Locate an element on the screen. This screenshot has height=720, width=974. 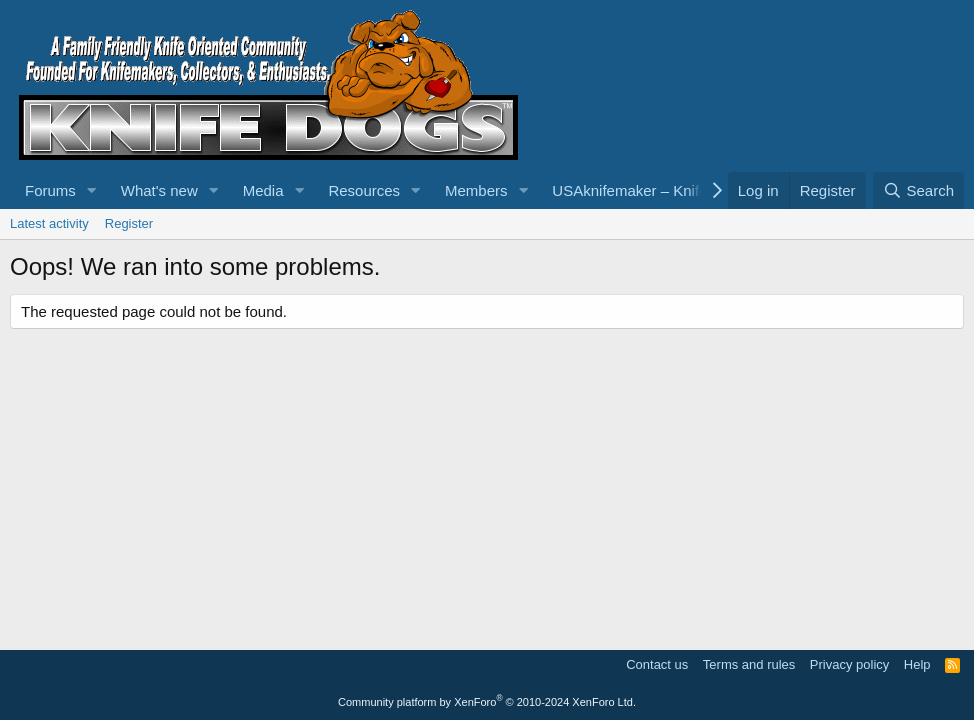
Latest activity is located at coordinates (49, 223).